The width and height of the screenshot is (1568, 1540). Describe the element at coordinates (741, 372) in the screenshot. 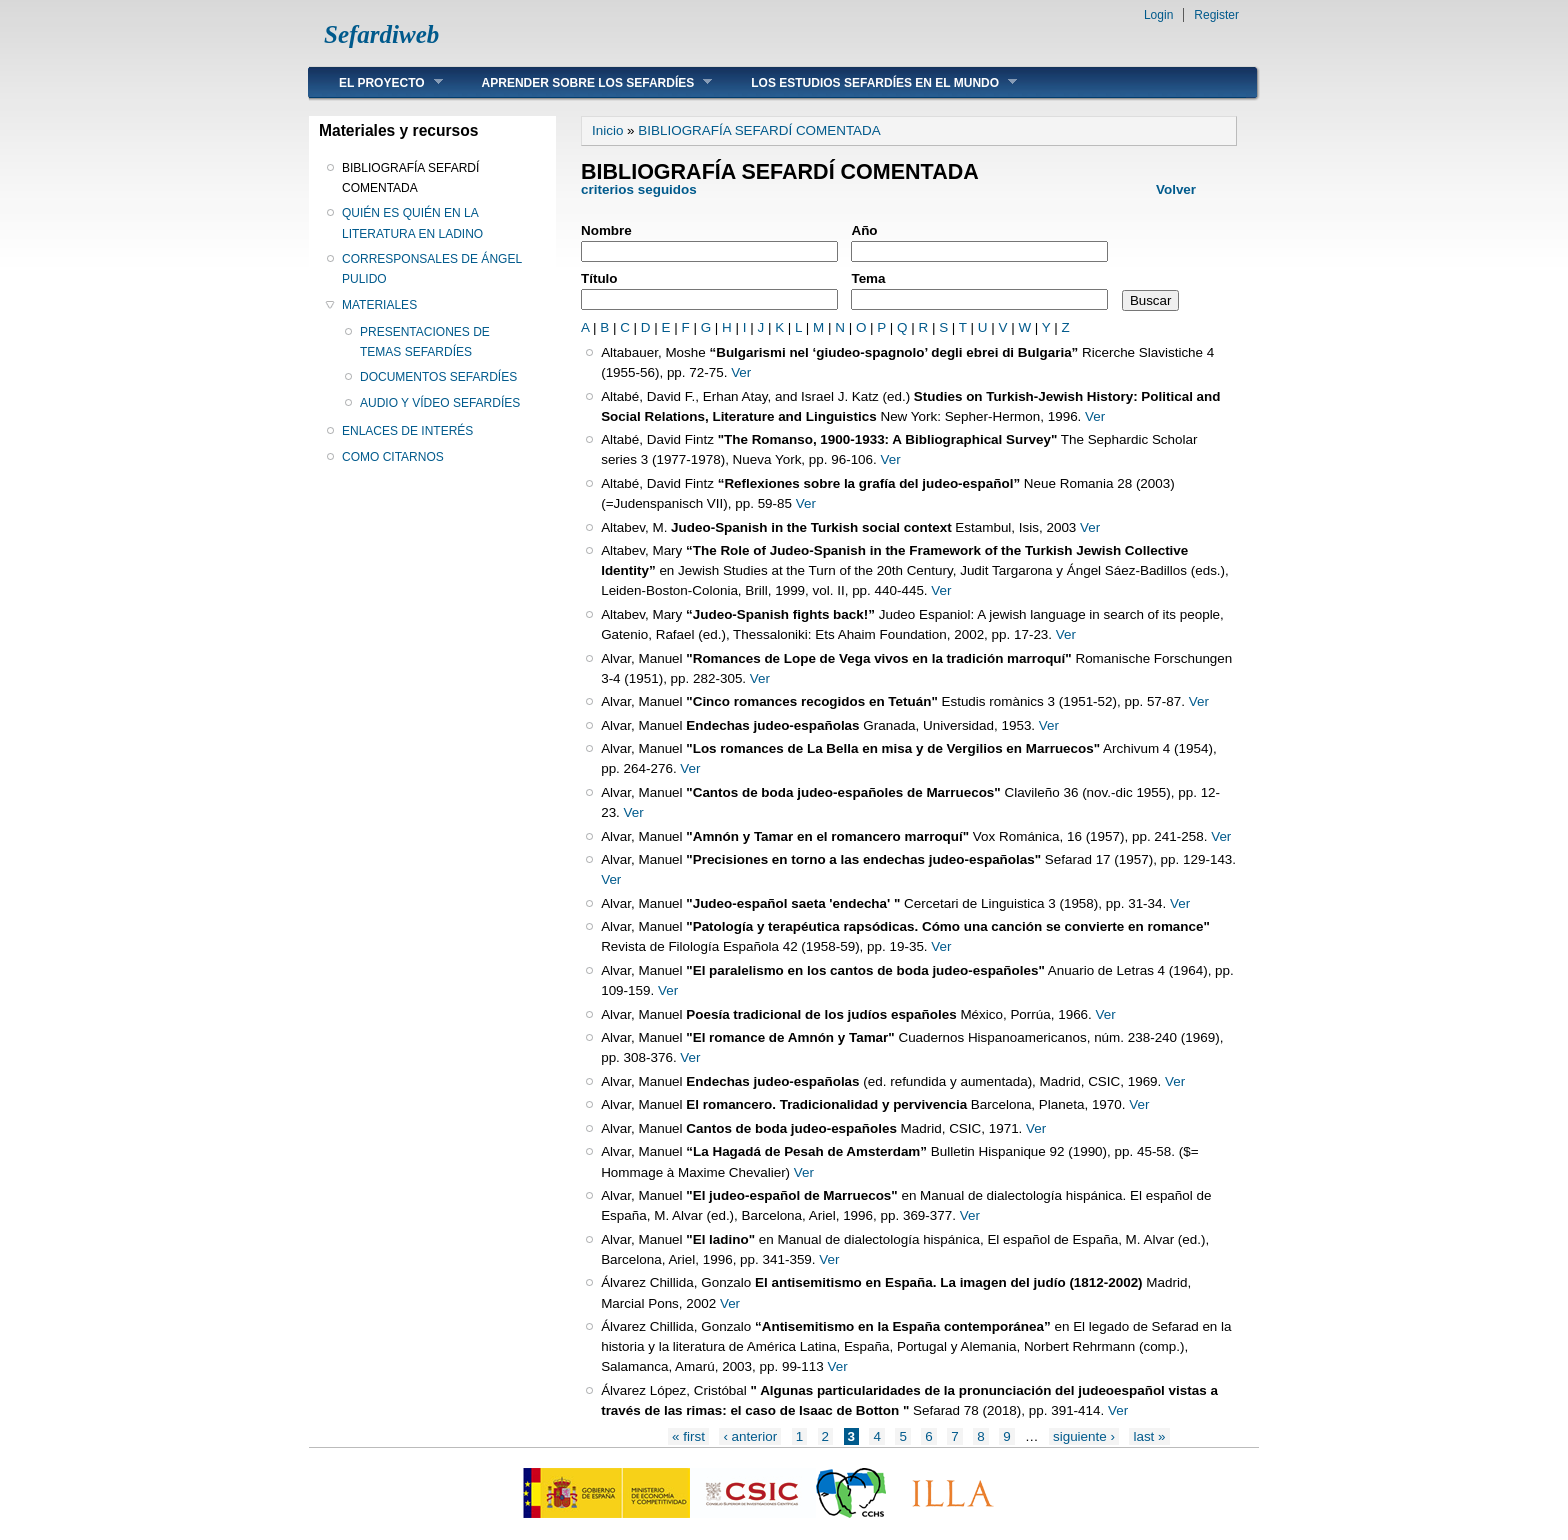

I see `Ver` at that location.